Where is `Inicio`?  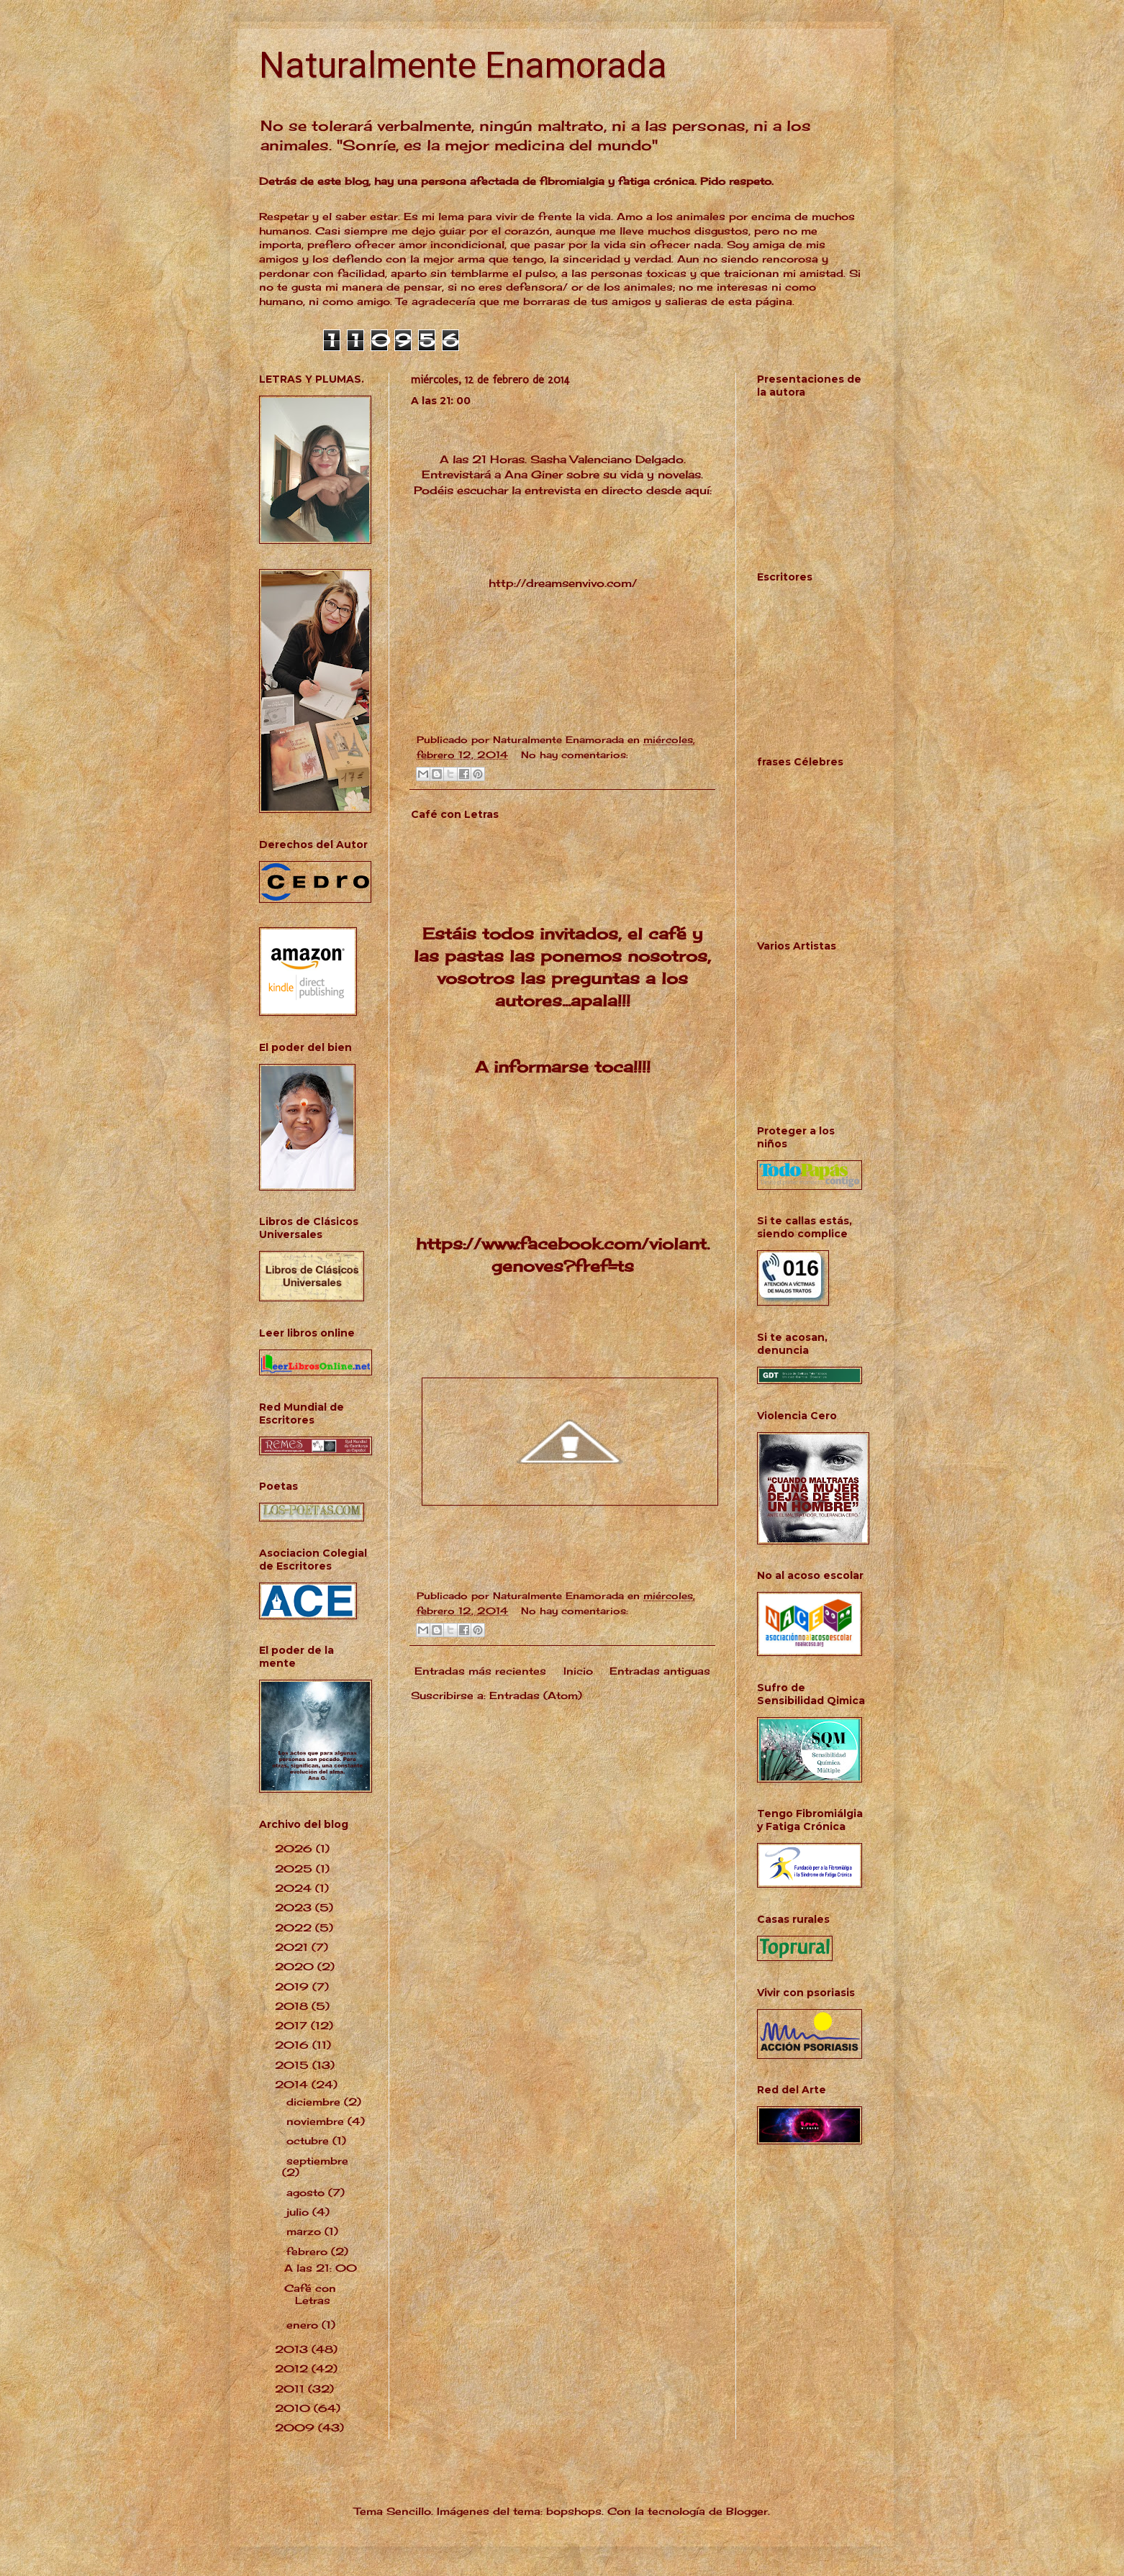 Inicio is located at coordinates (578, 1671).